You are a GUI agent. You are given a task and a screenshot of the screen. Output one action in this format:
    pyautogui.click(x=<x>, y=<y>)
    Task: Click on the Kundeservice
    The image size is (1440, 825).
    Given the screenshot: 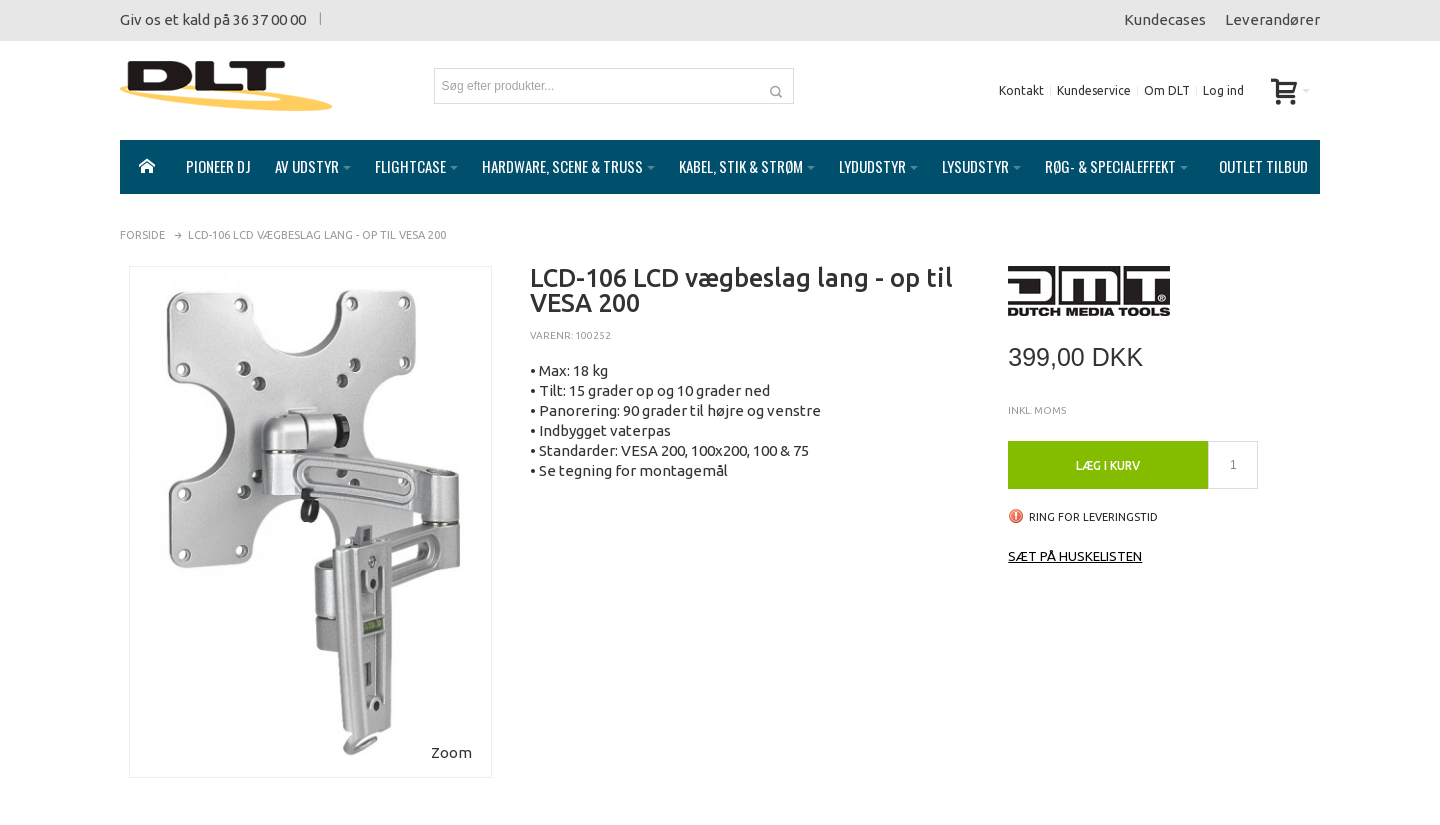 What is the action you would take?
    pyautogui.click(x=1094, y=90)
    